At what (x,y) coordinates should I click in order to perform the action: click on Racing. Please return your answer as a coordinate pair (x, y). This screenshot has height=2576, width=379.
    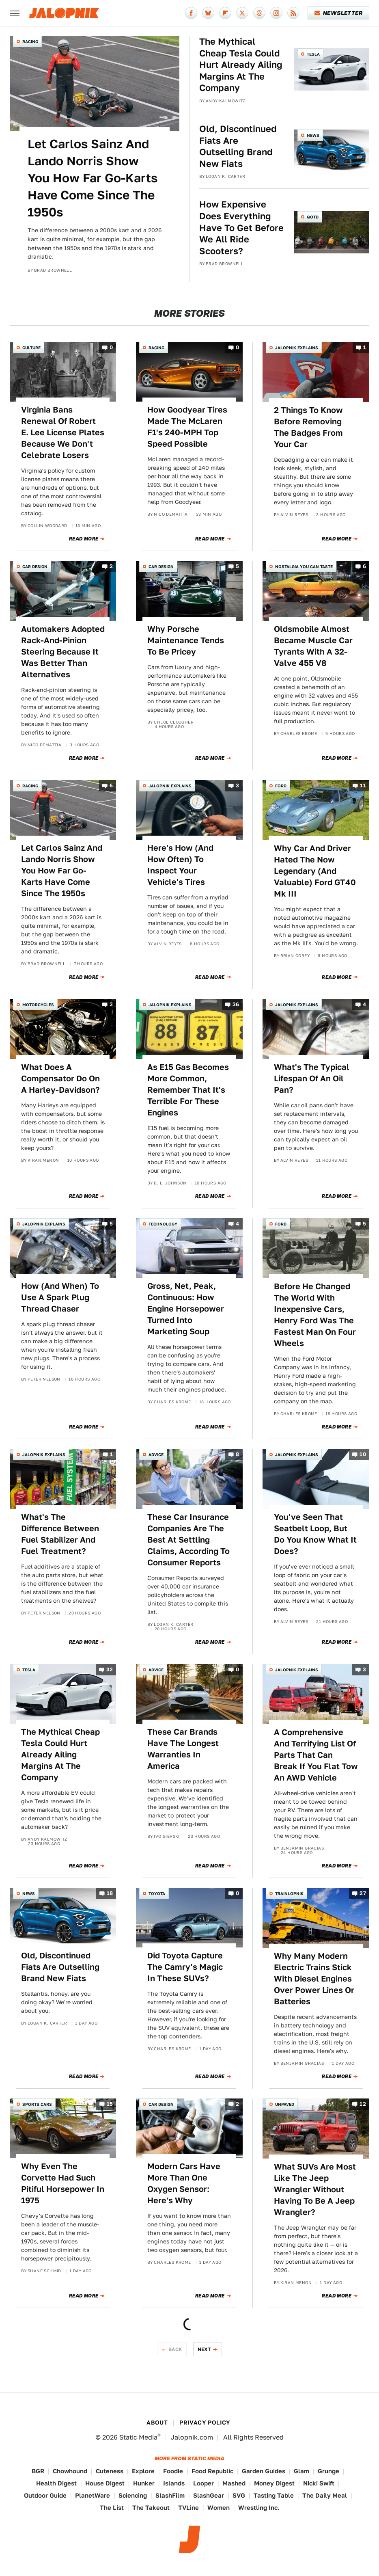
    Looking at the image, I should click on (30, 41).